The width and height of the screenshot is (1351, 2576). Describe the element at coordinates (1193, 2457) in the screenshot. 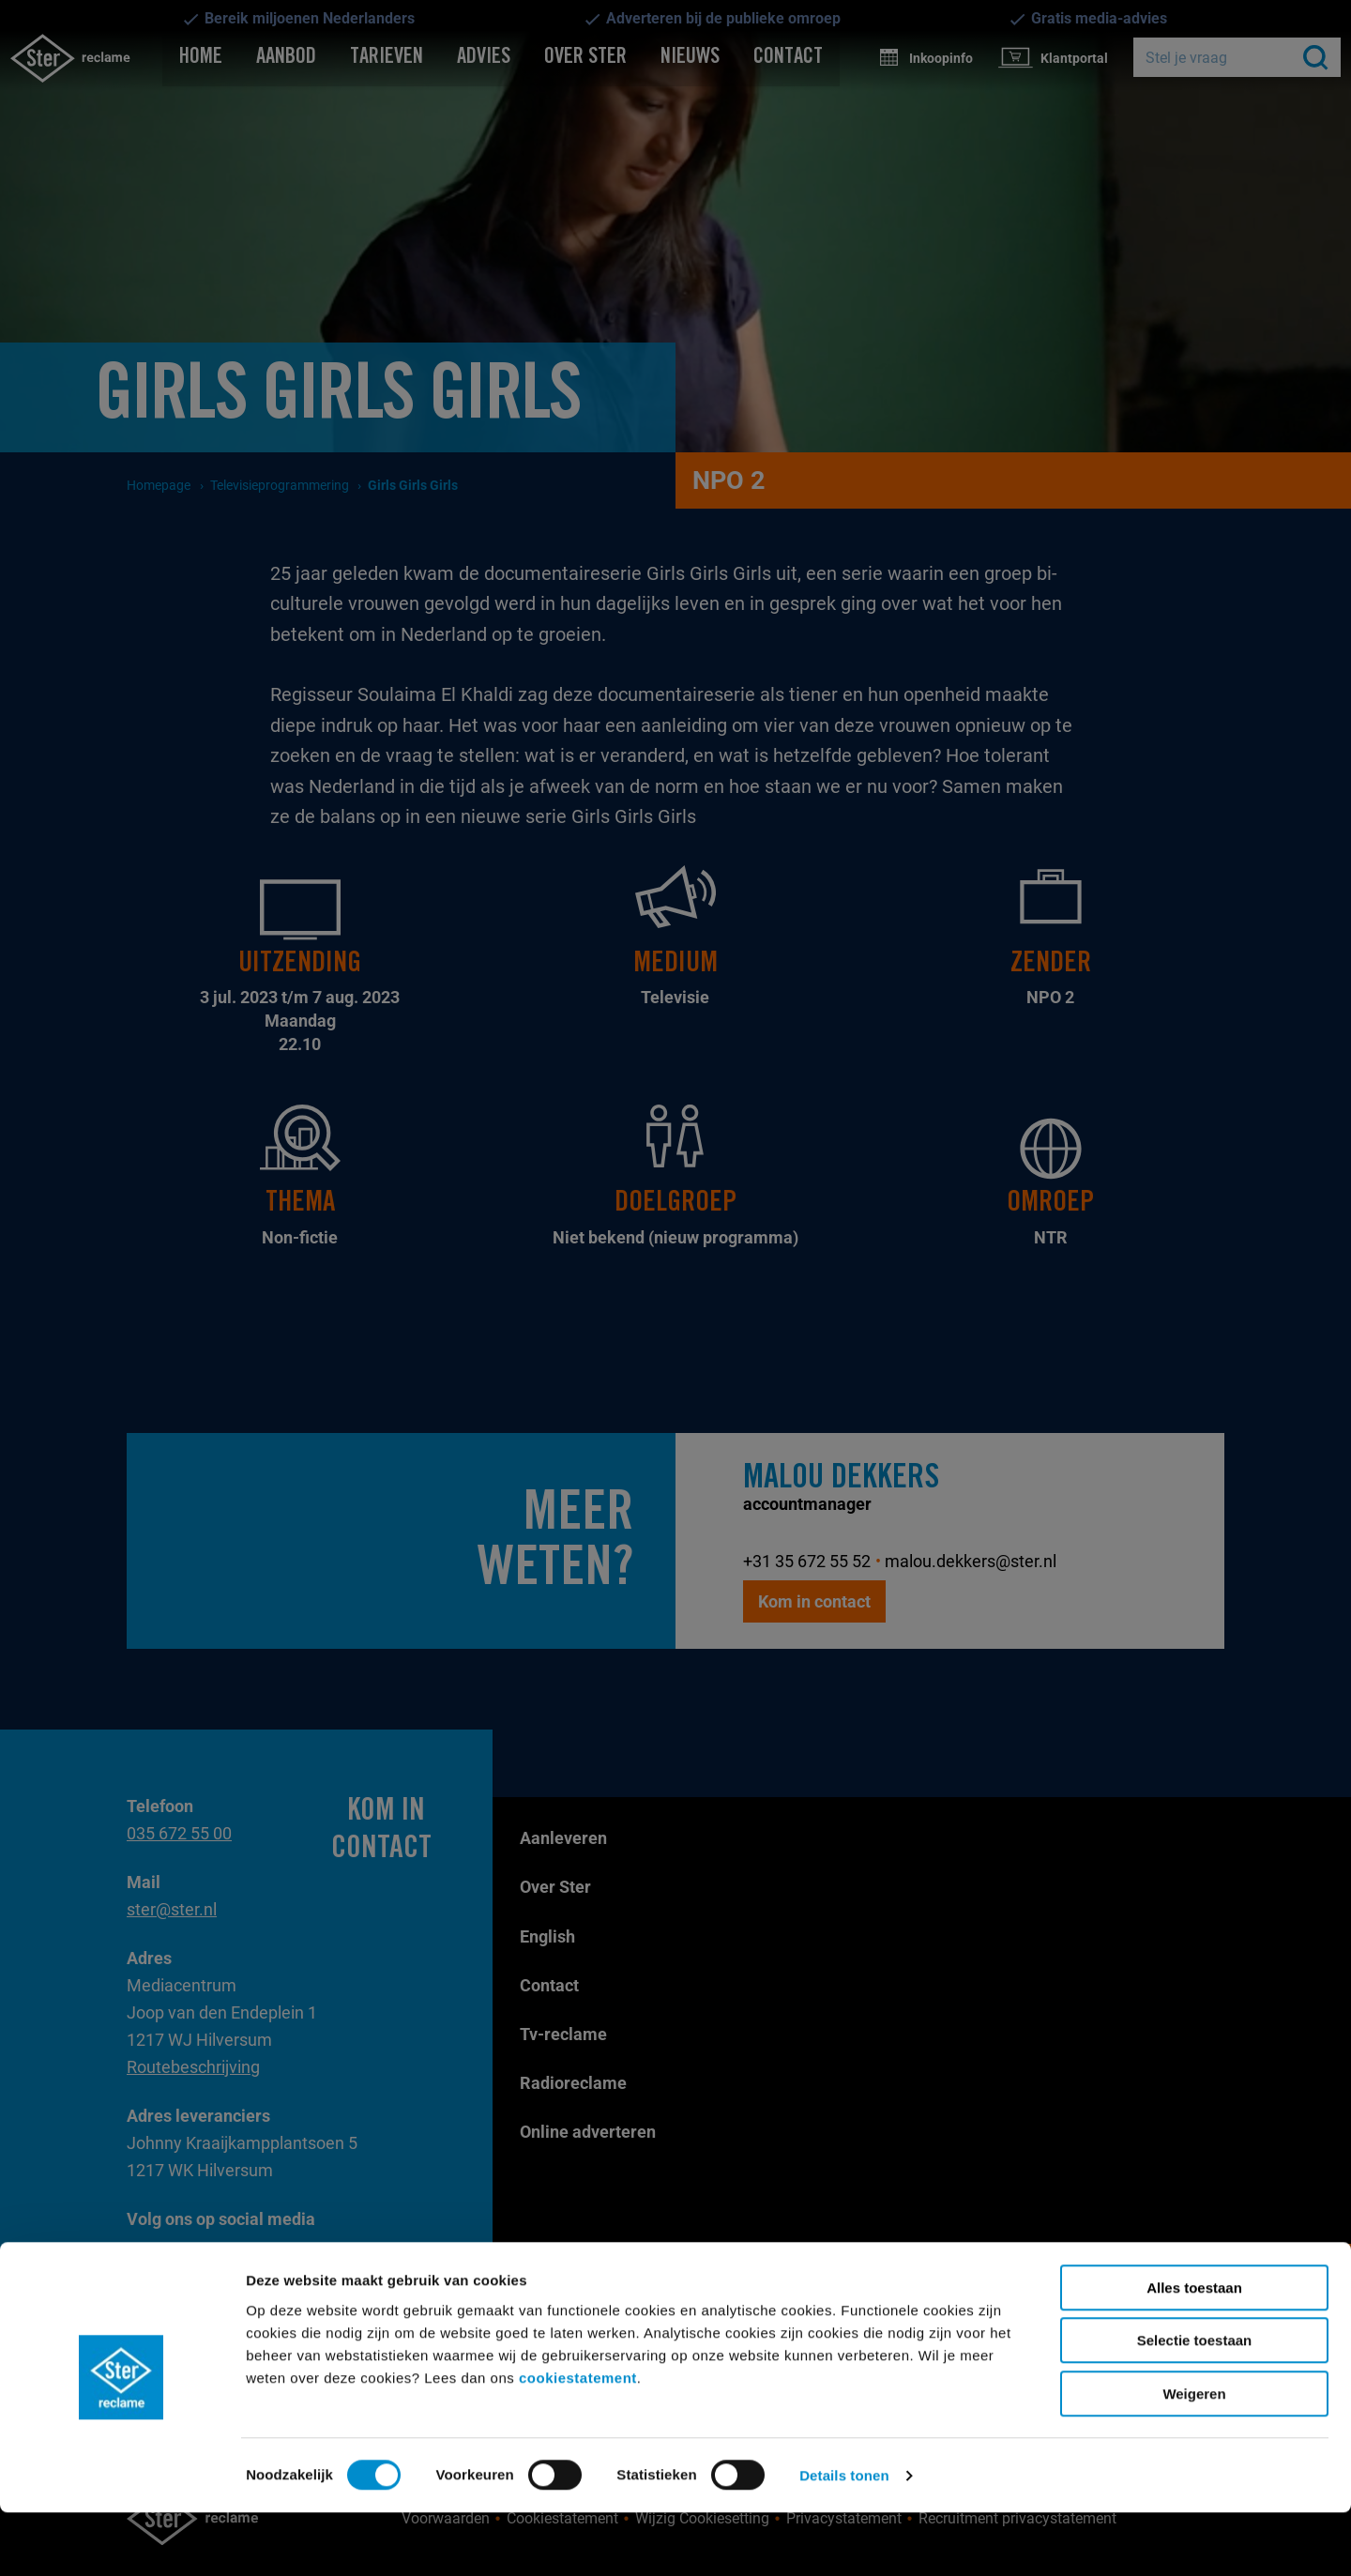

I see `Weigeren` at that location.